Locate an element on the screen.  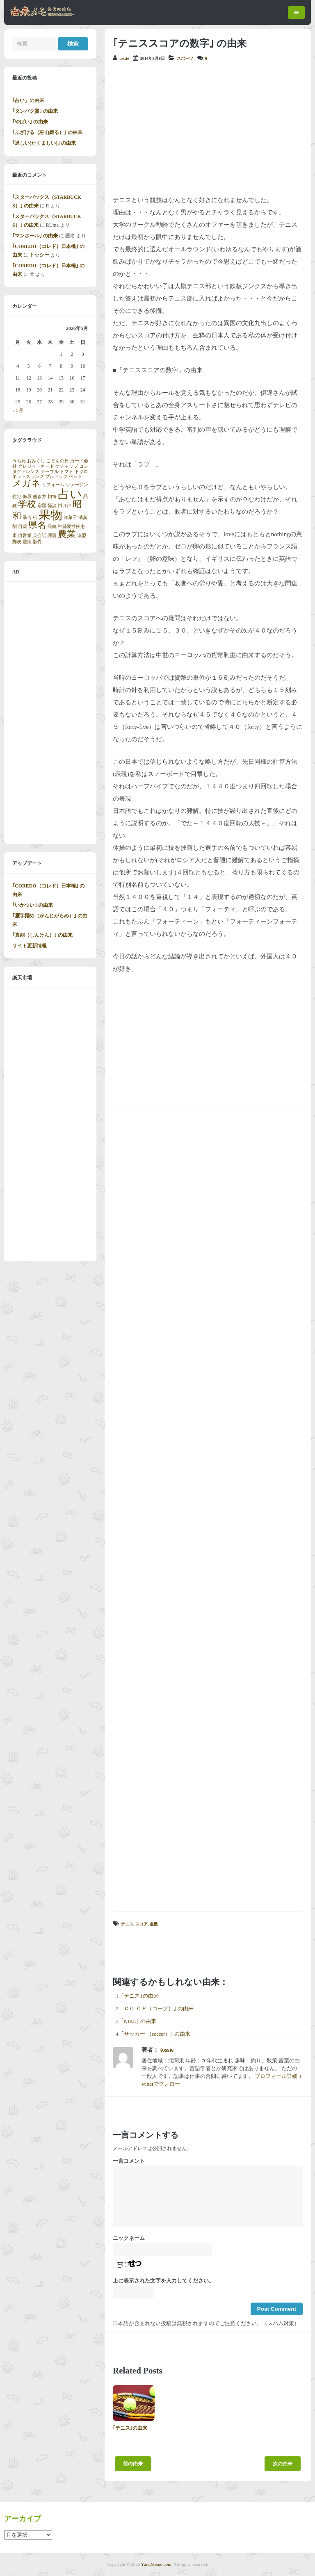
テニス is located at coordinates (127, 1924).